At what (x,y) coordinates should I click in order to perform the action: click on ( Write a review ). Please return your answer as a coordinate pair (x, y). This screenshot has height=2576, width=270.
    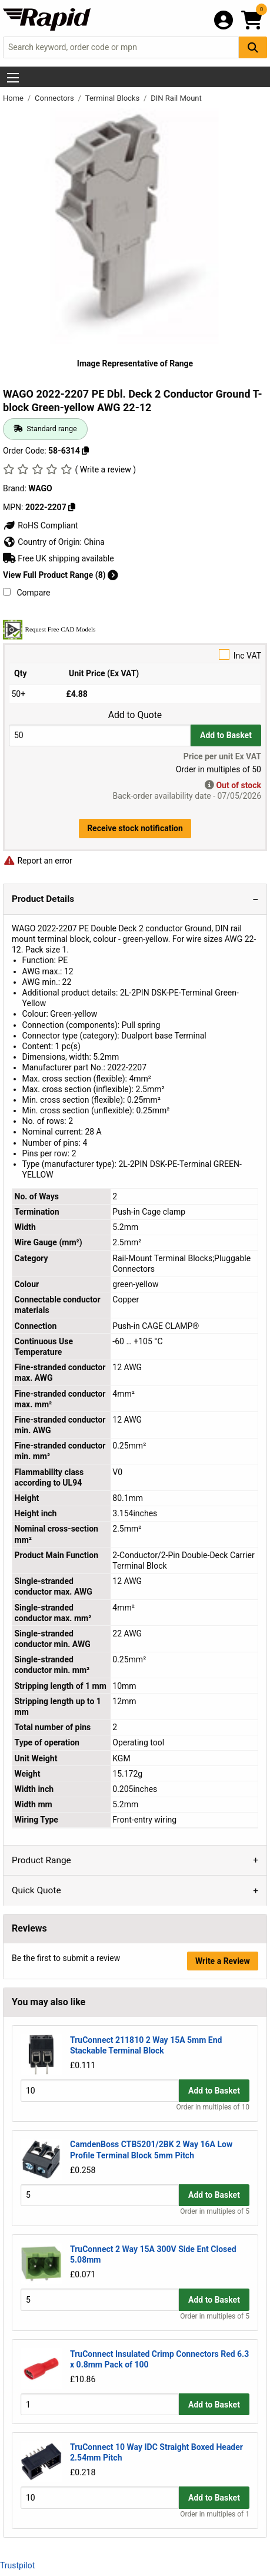
    Looking at the image, I should click on (105, 469).